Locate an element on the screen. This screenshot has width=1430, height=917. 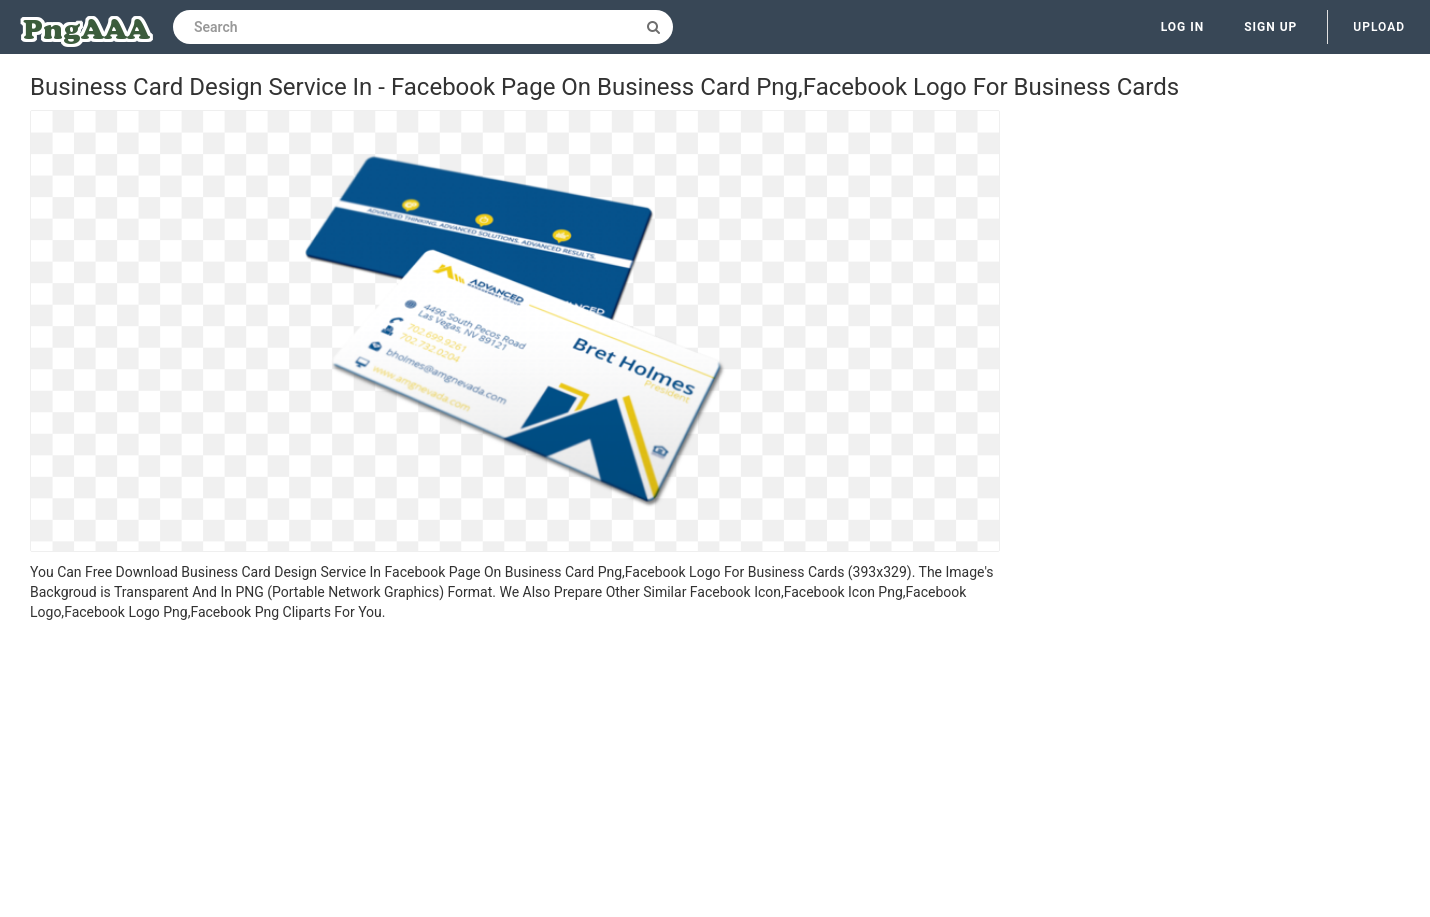
Log in is located at coordinates (1183, 27).